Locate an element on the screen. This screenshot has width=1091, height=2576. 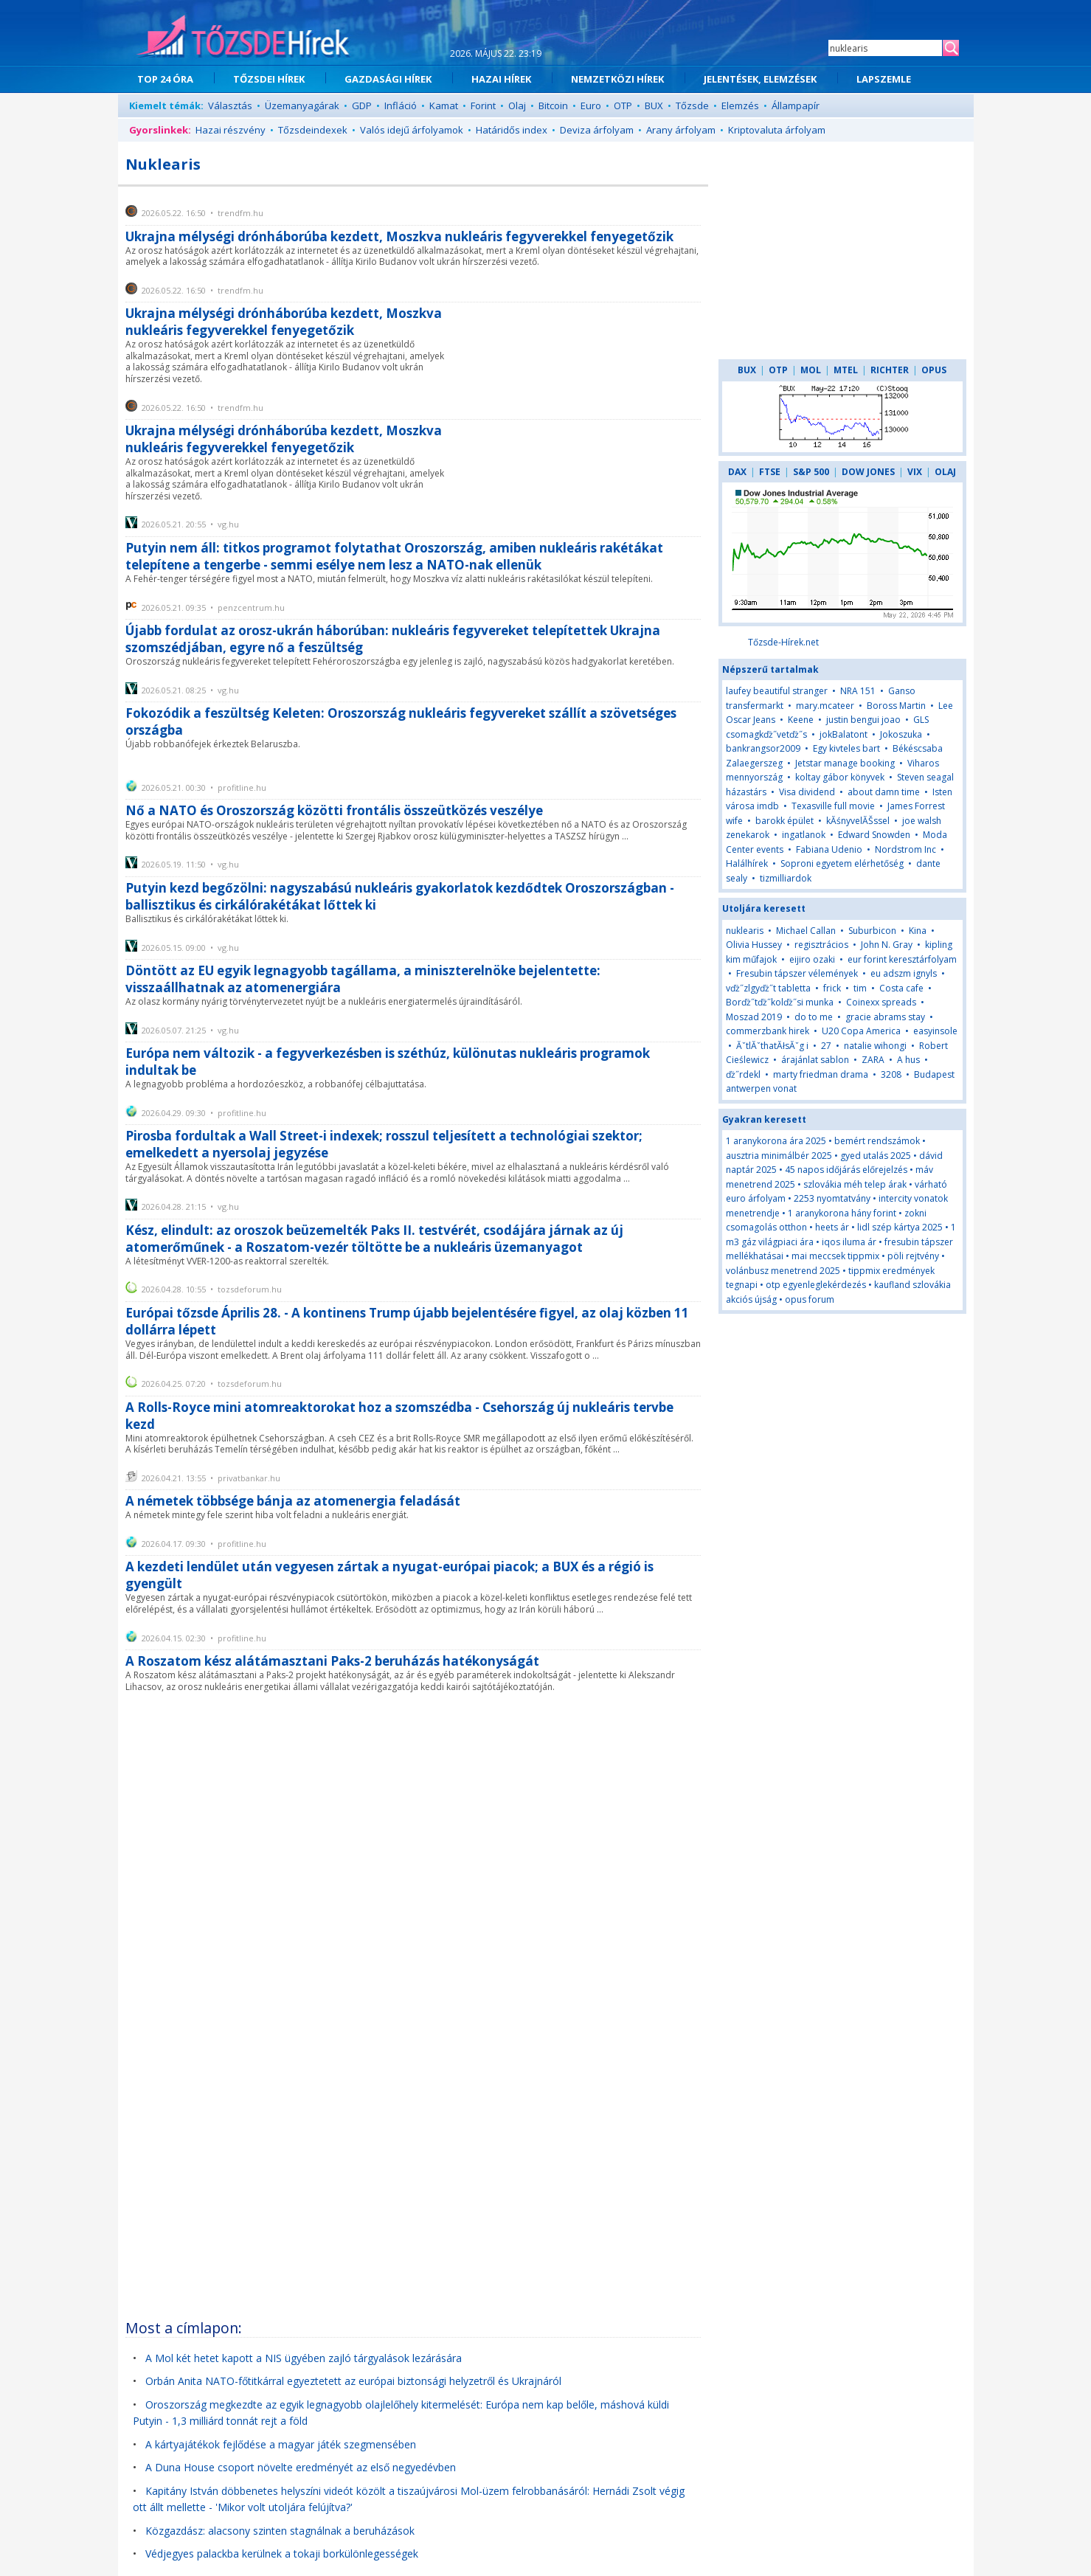
barokk épület is located at coordinates (784, 820).